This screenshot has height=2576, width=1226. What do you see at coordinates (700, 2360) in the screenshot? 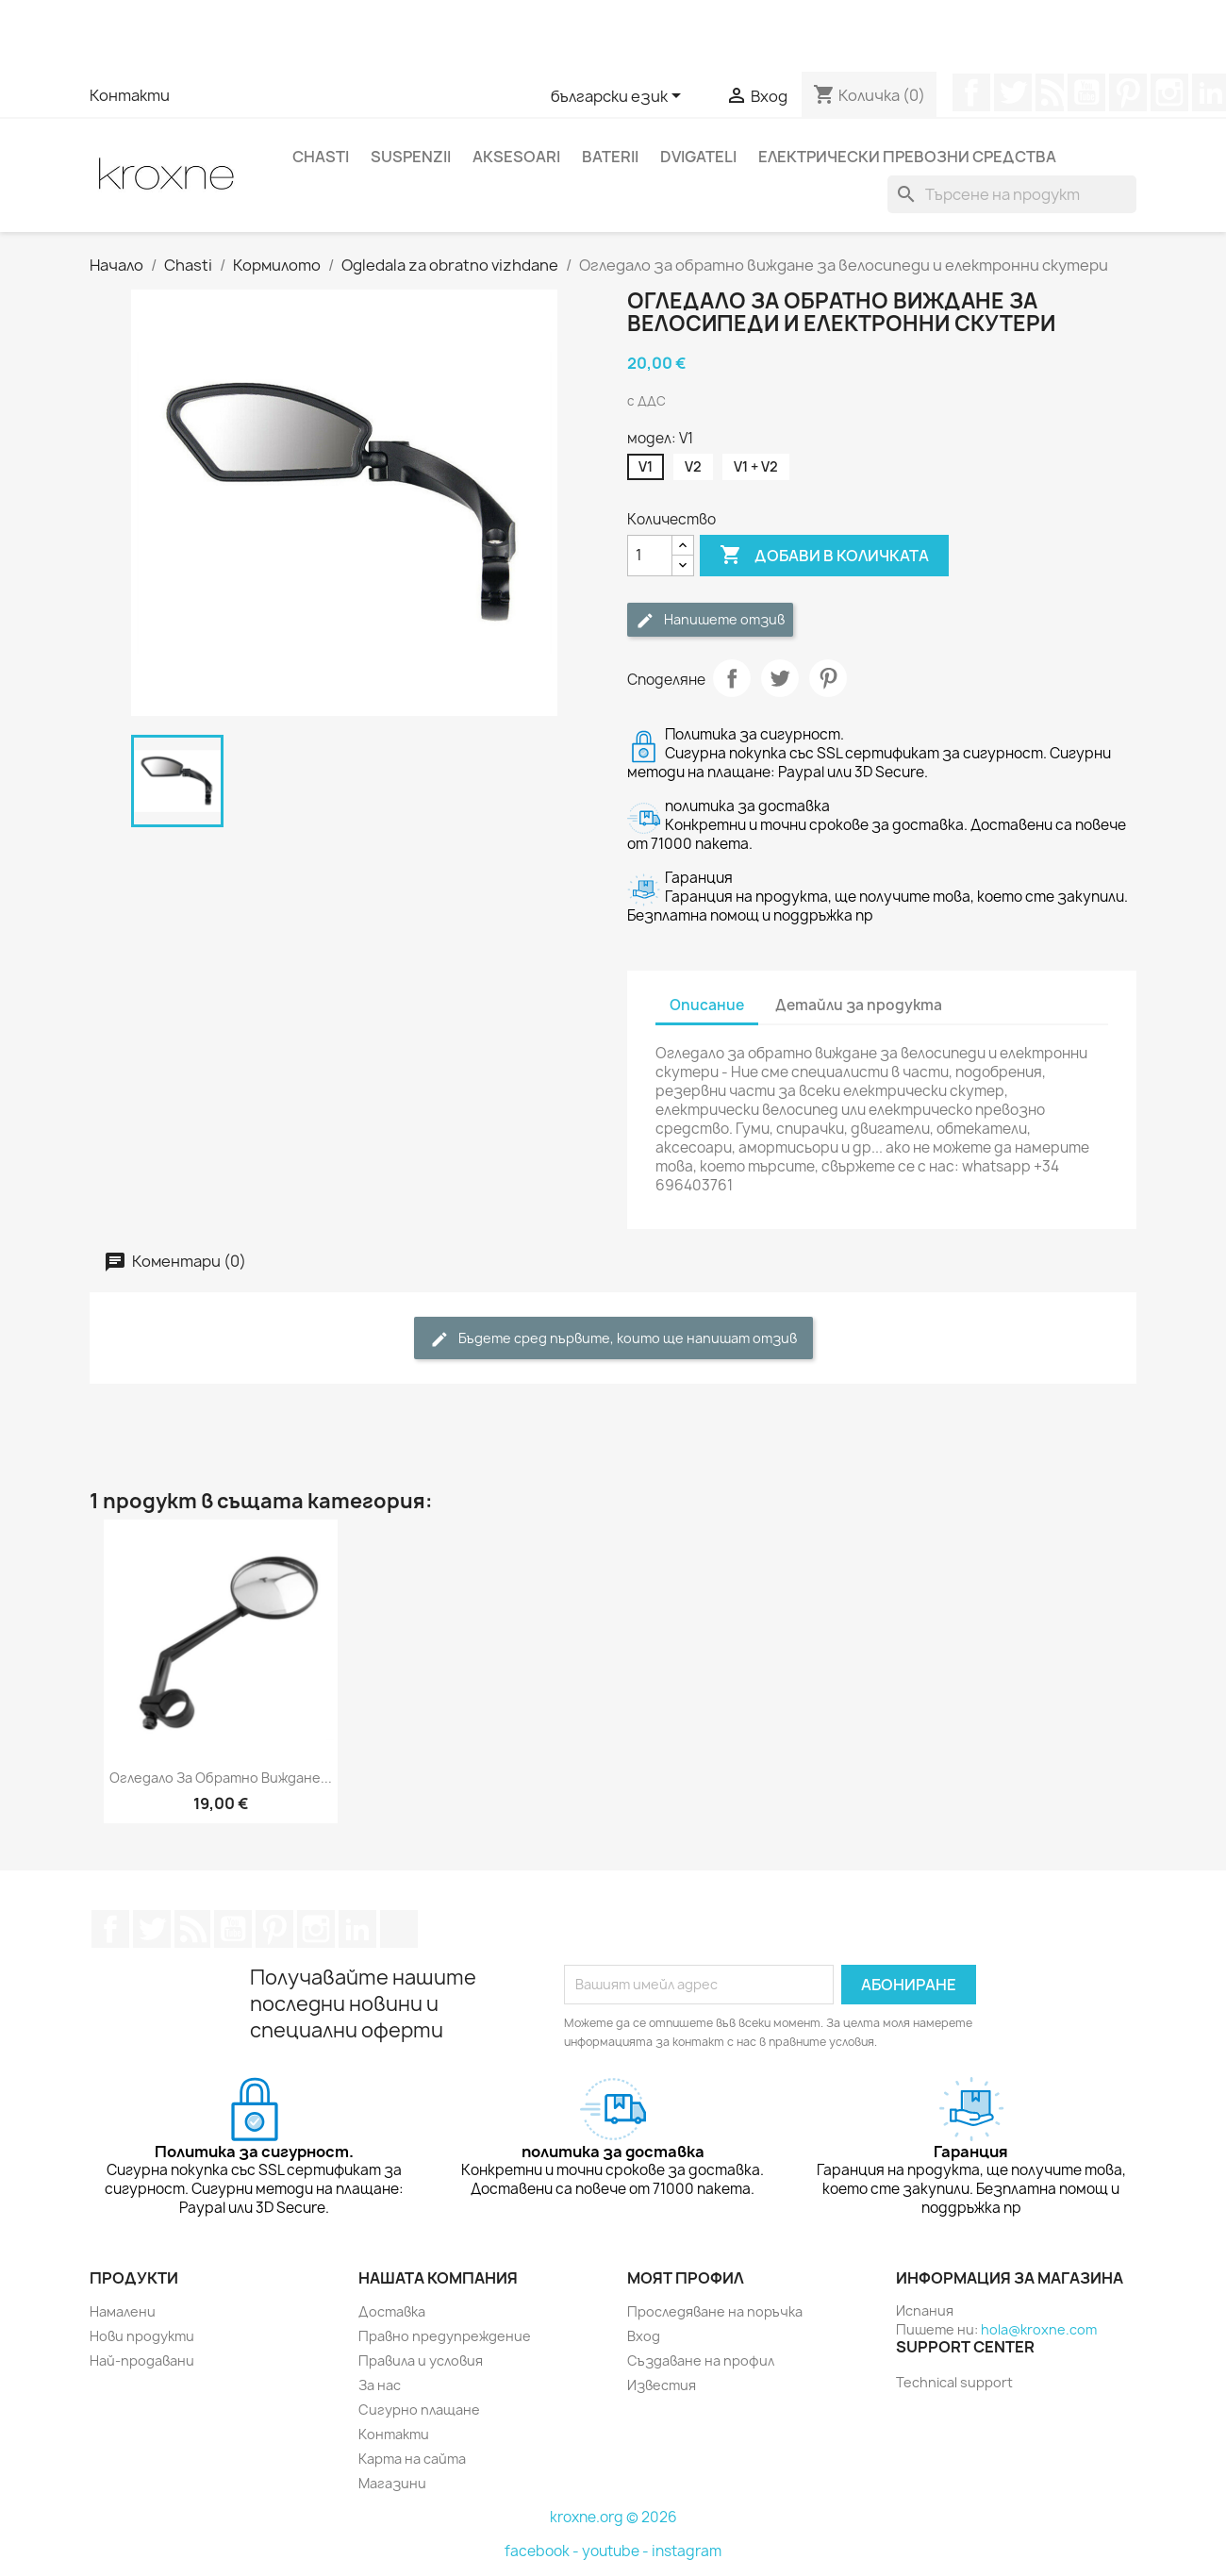
I see `Създаване на профил` at bounding box center [700, 2360].